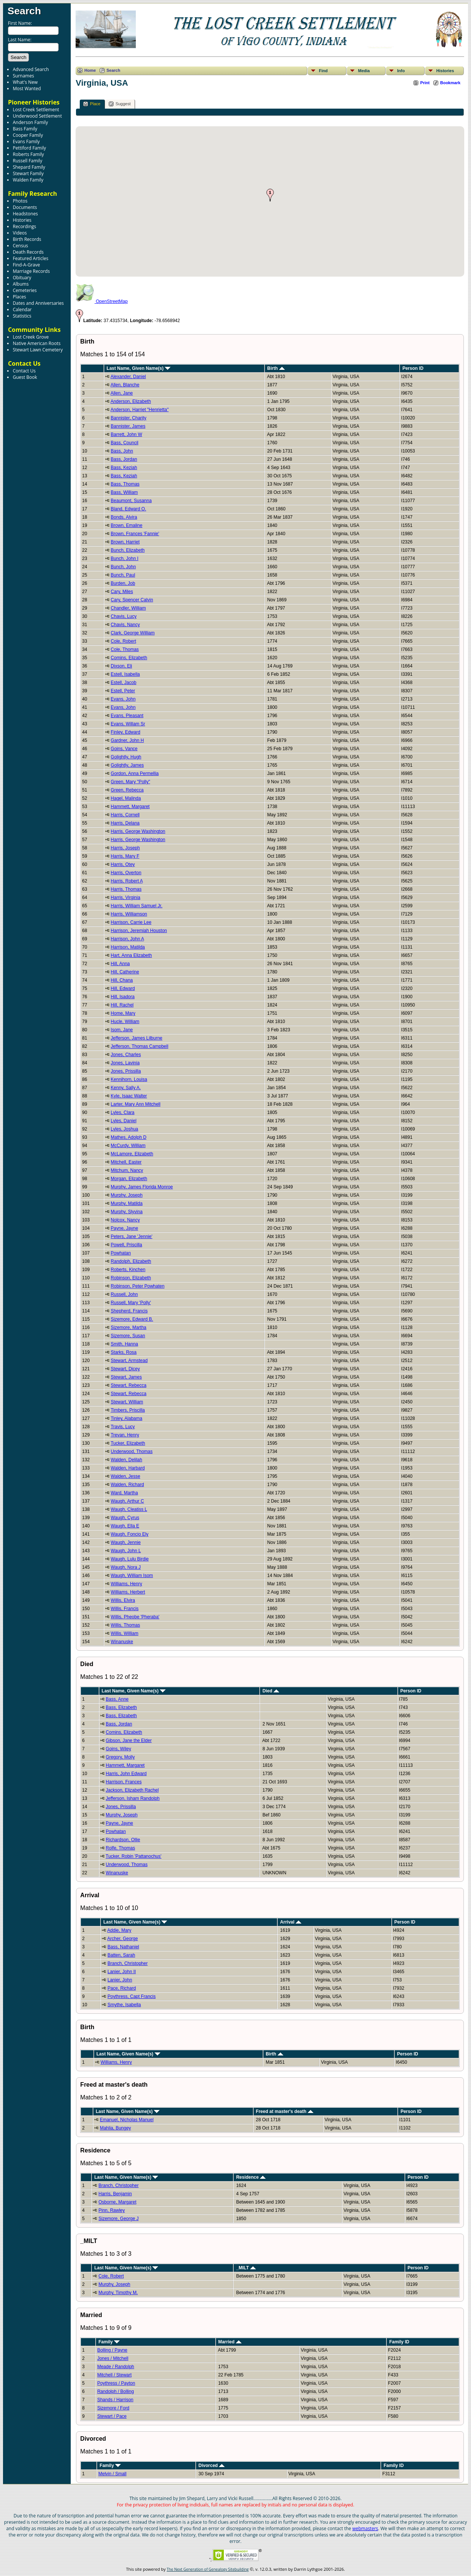 Image resolution: width=471 pixels, height=2576 pixels. I want to click on Home, Mary, so click(123, 1013).